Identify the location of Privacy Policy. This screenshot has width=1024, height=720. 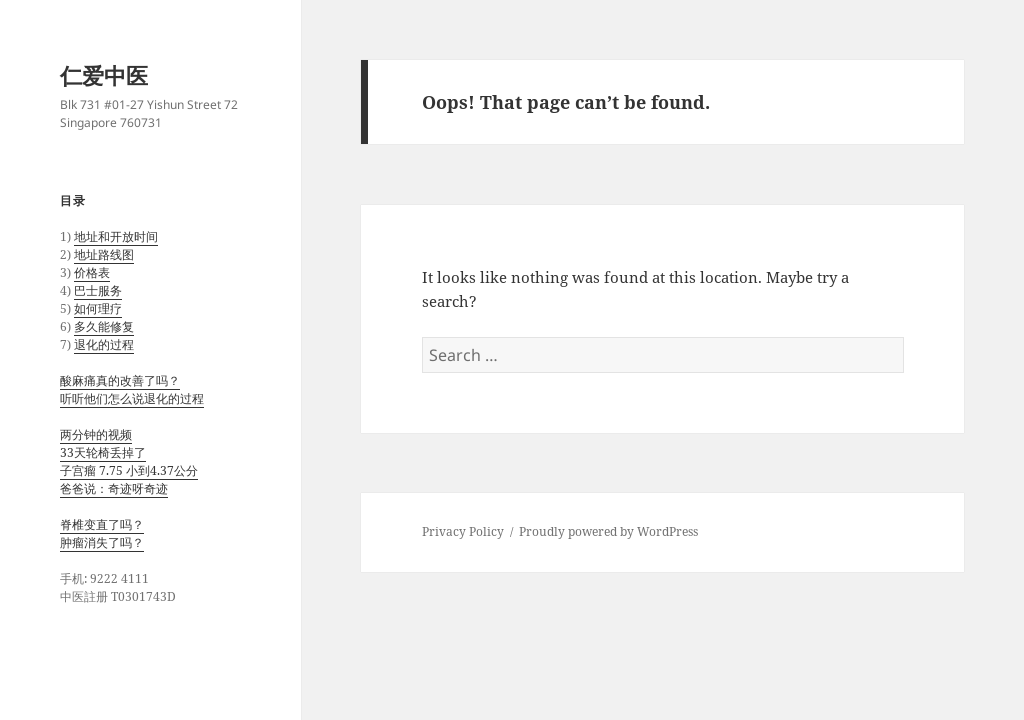
(463, 531).